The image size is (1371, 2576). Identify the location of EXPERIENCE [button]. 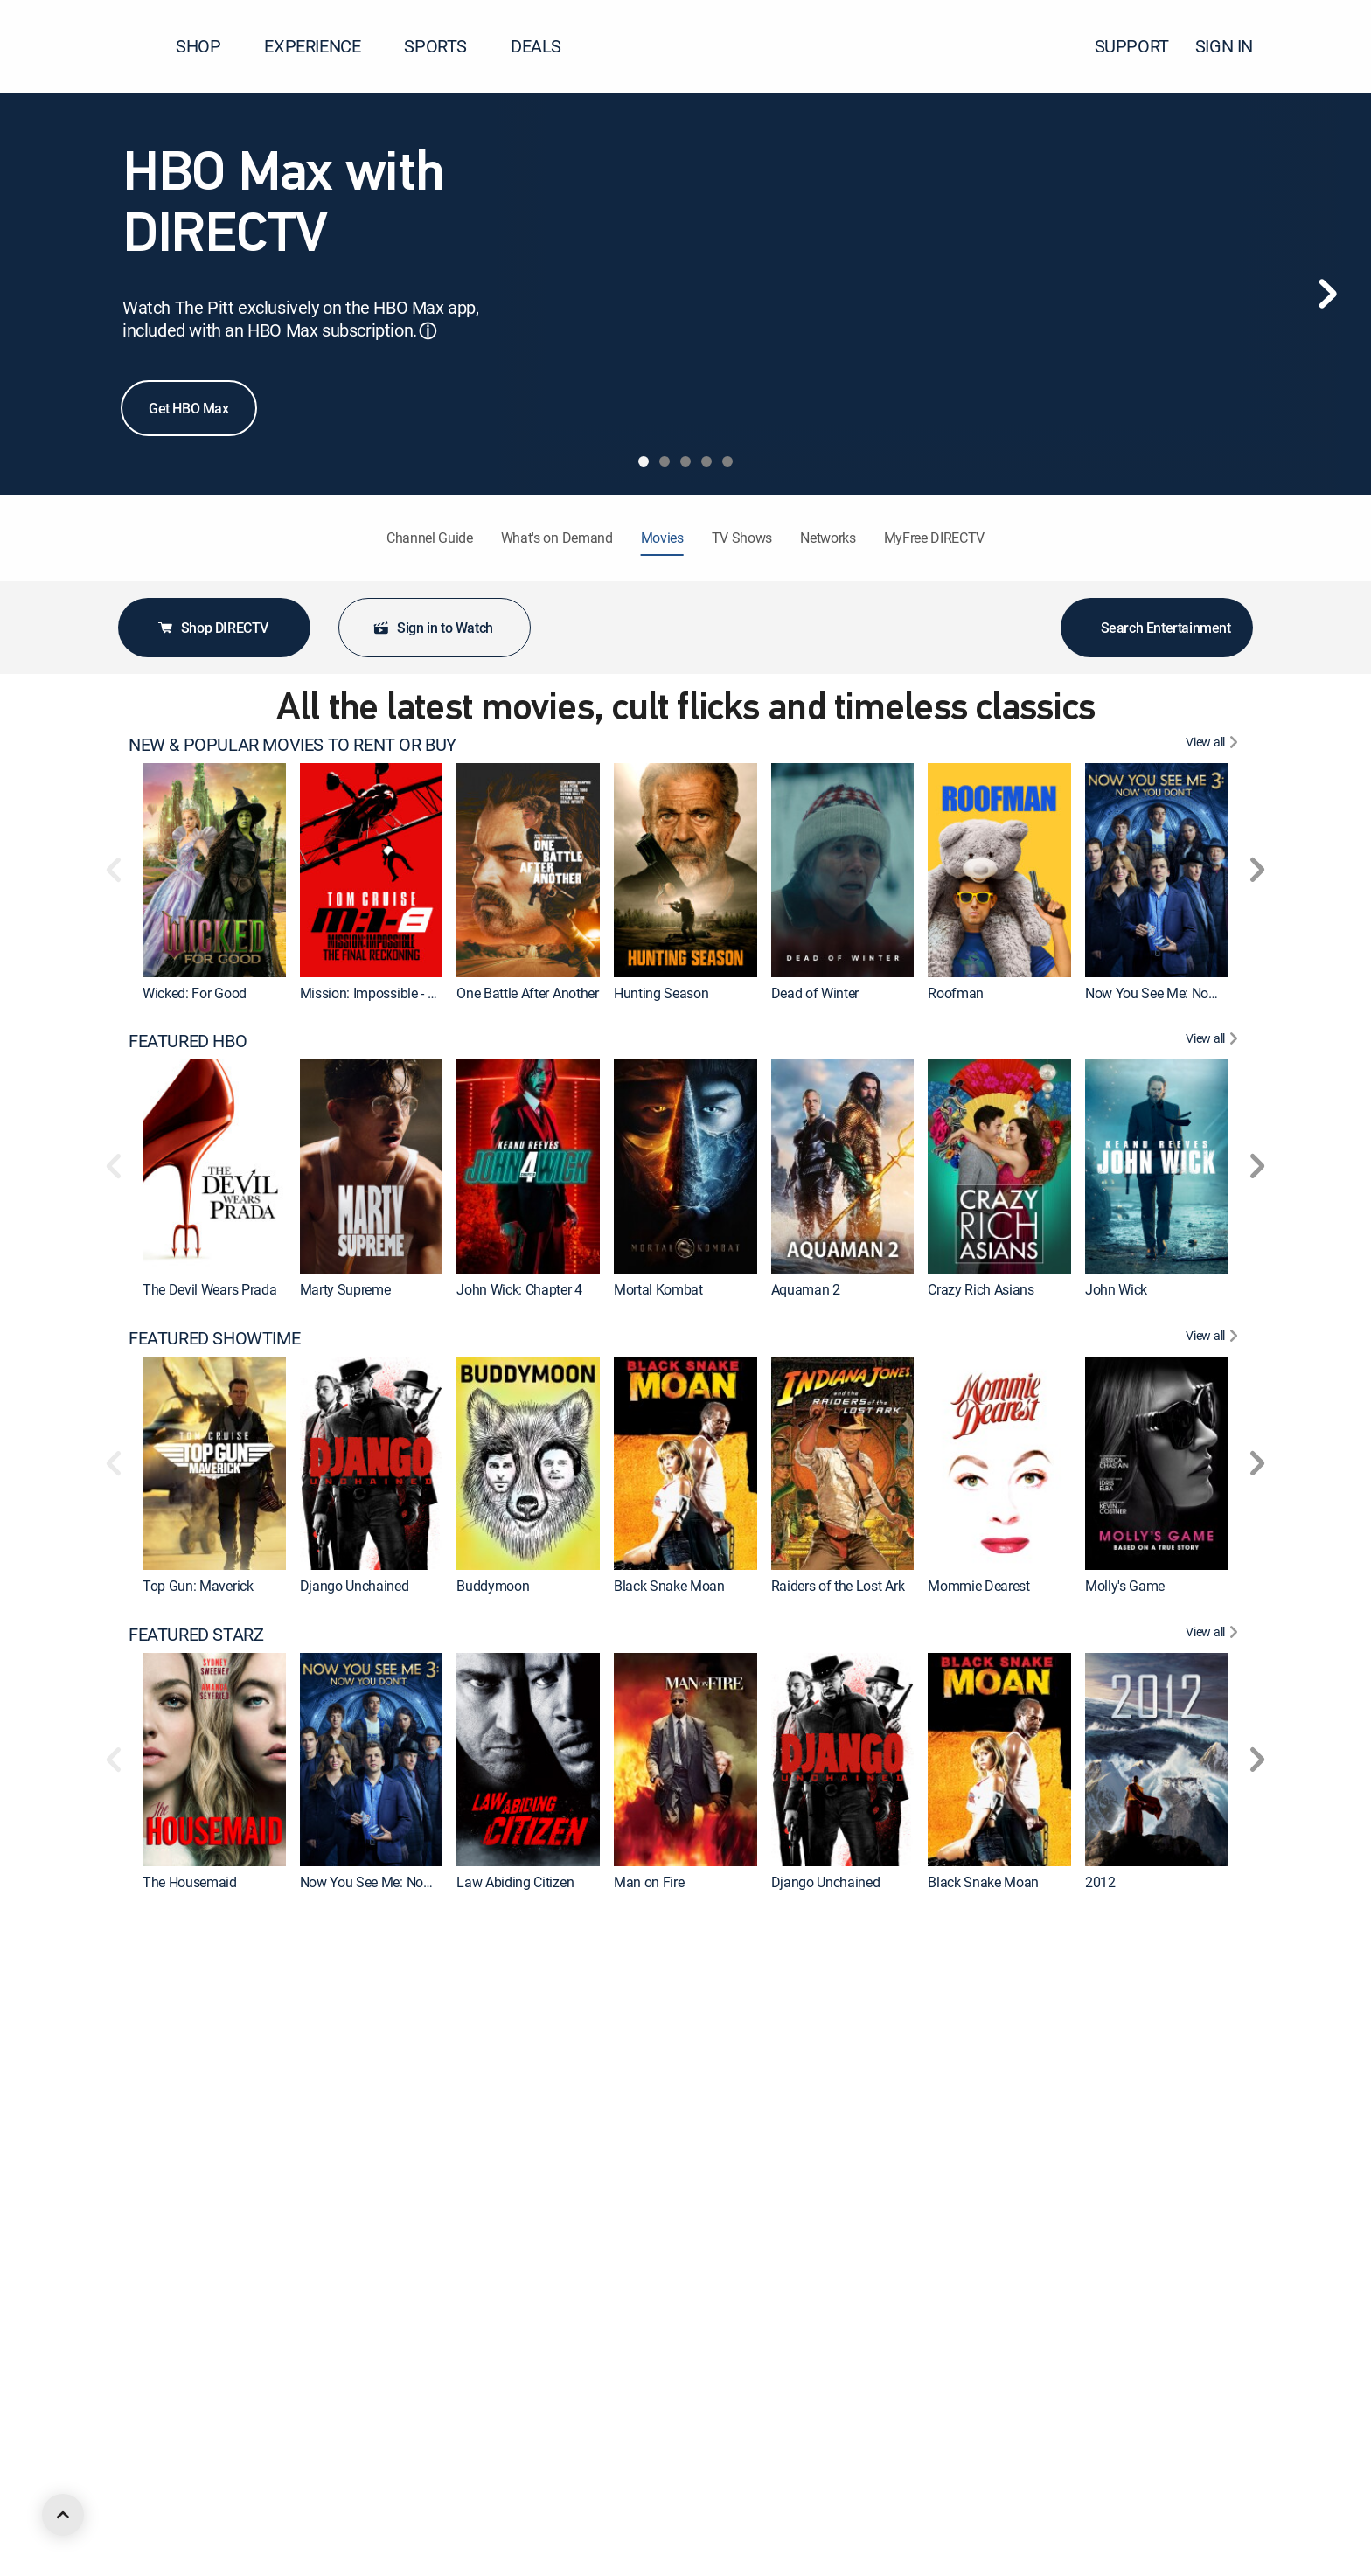
(322, 46).